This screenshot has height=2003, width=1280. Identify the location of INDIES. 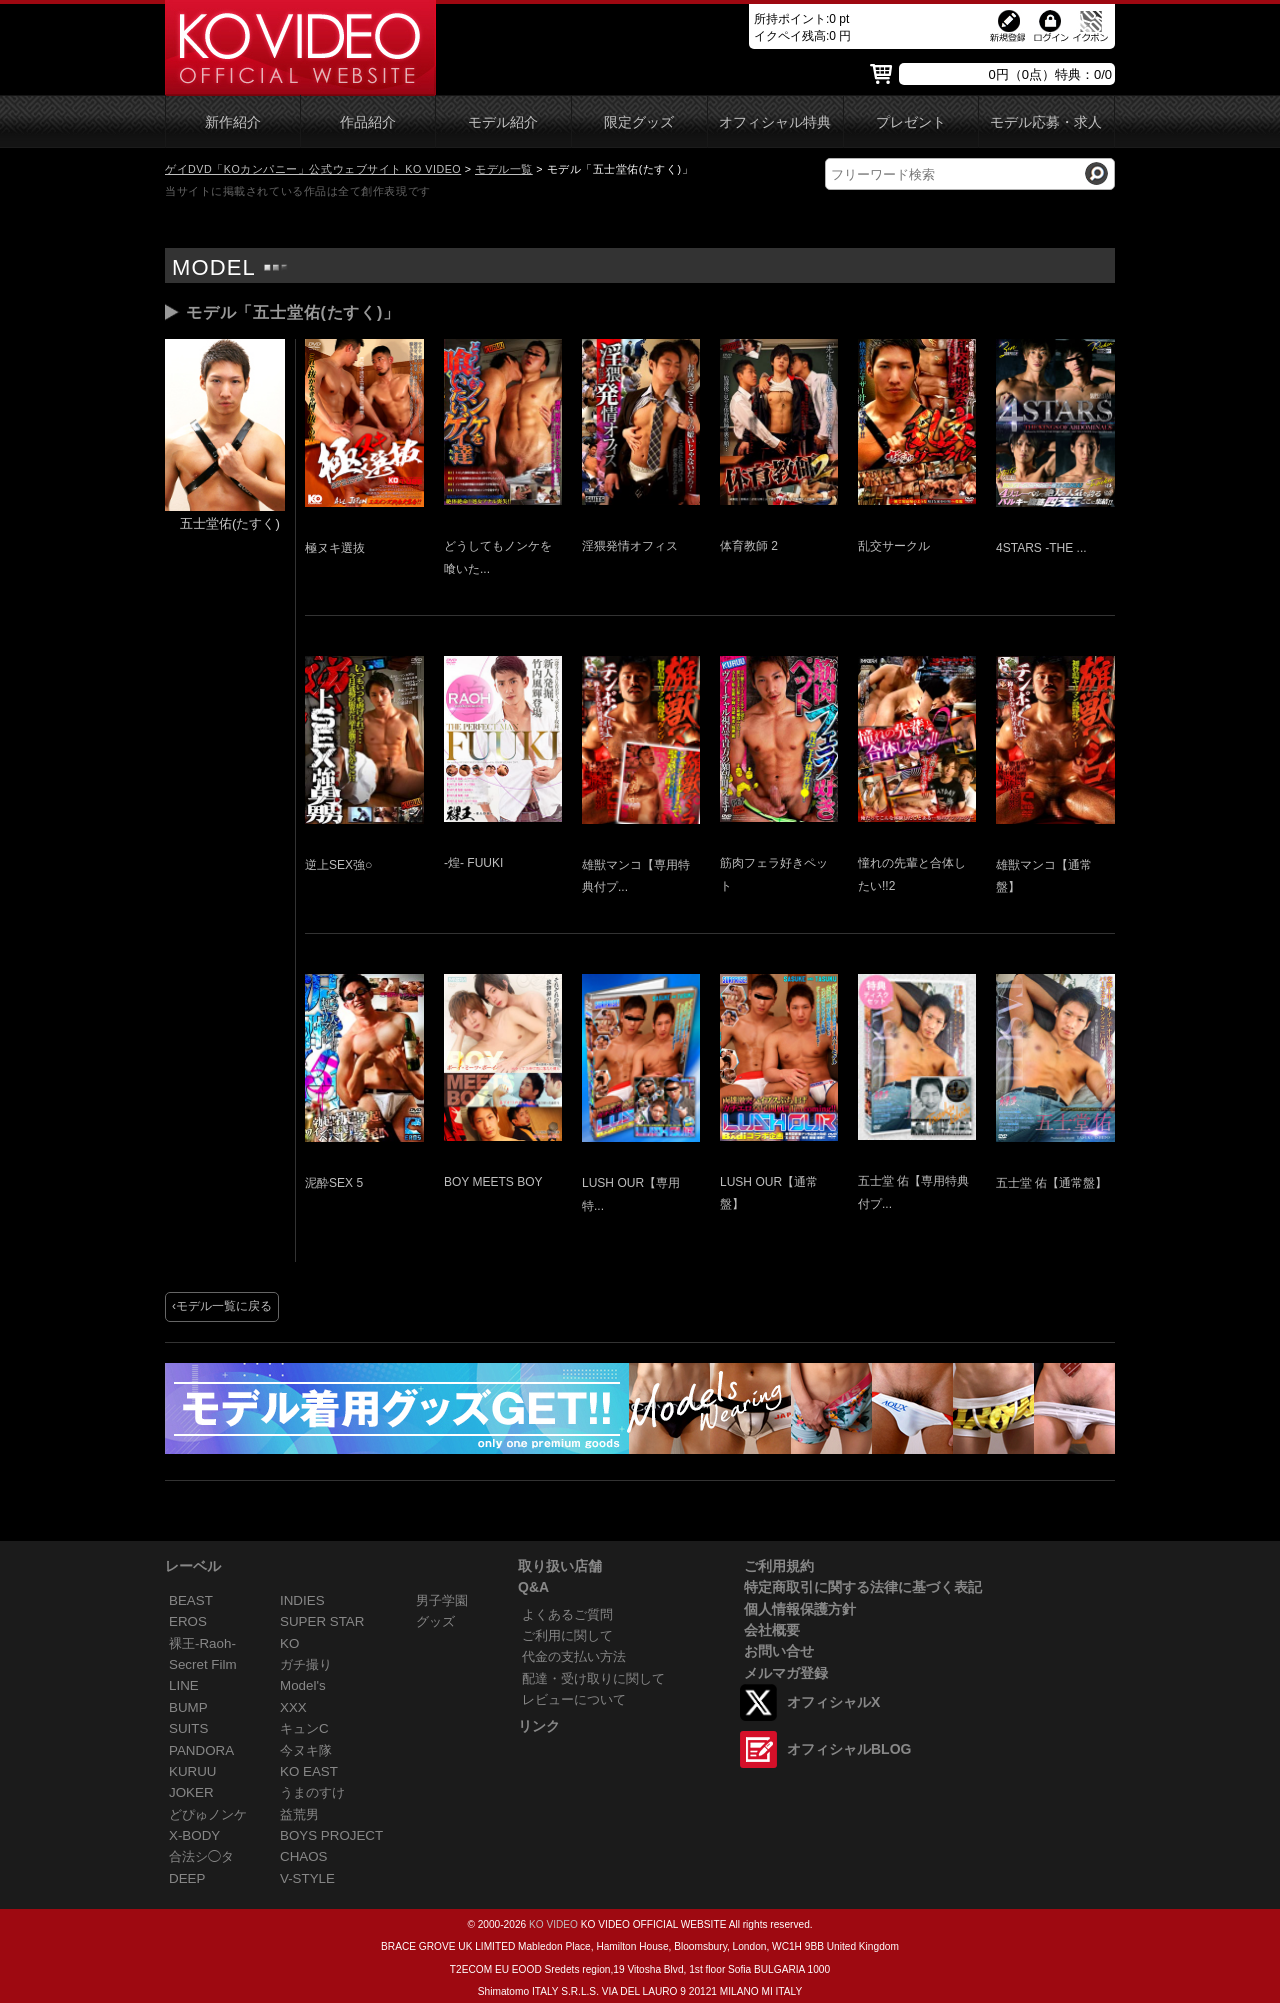
(302, 1600).